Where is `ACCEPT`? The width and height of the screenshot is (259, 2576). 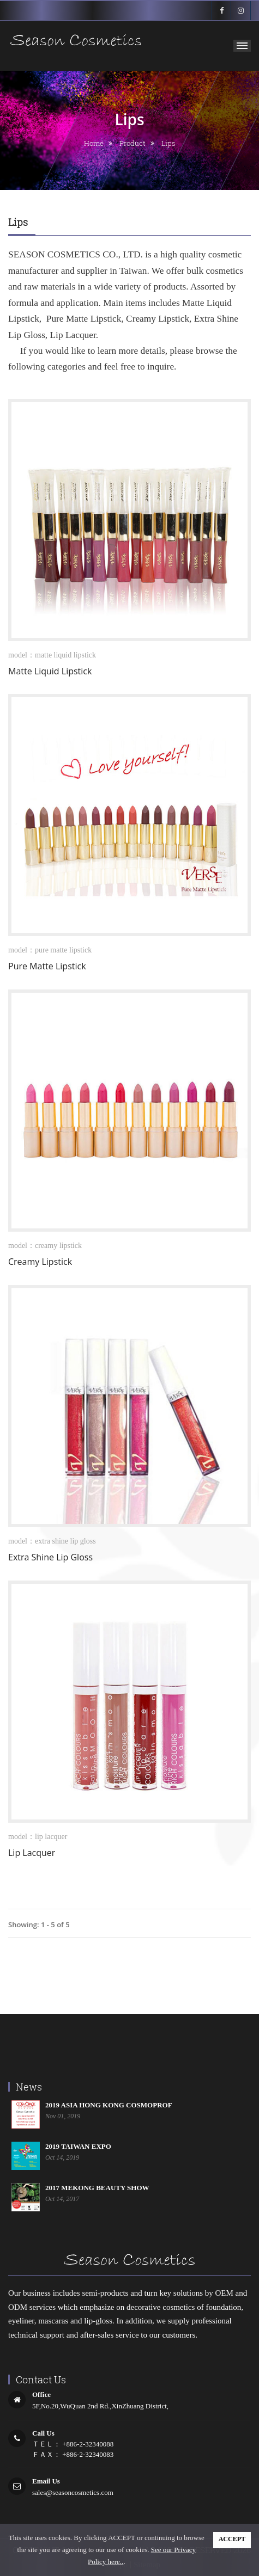 ACCEPT is located at coordinates (232, 2539).